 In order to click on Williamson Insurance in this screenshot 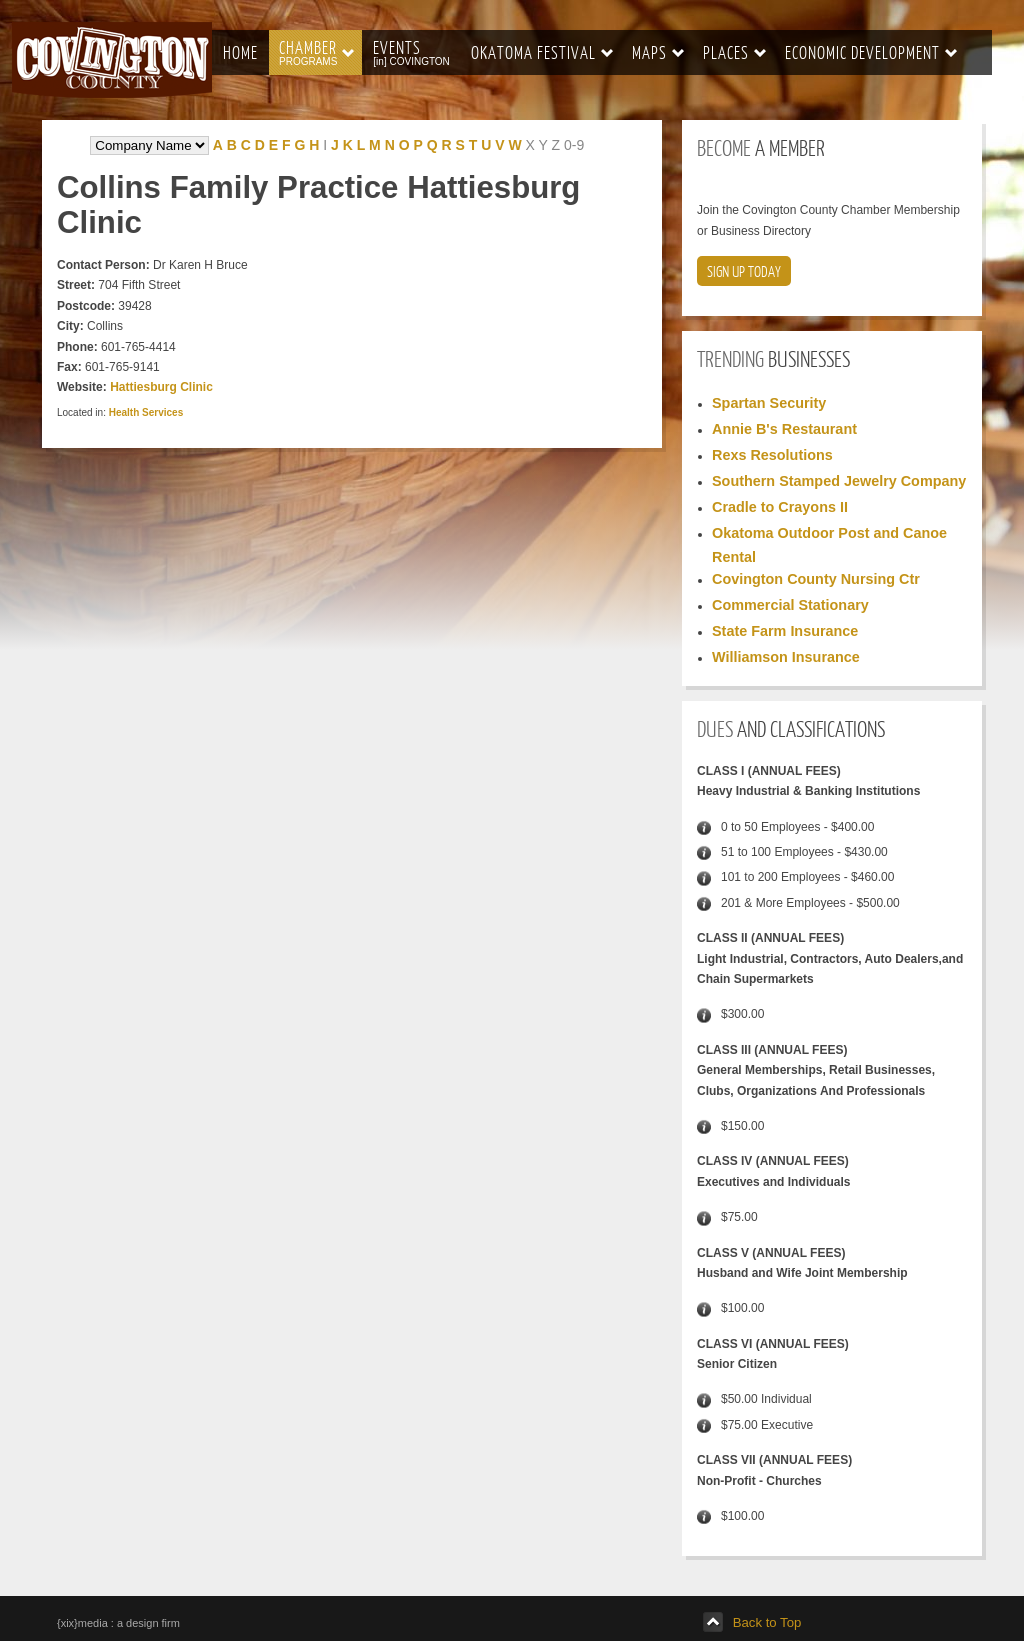, I will do `click(786, 657)`.